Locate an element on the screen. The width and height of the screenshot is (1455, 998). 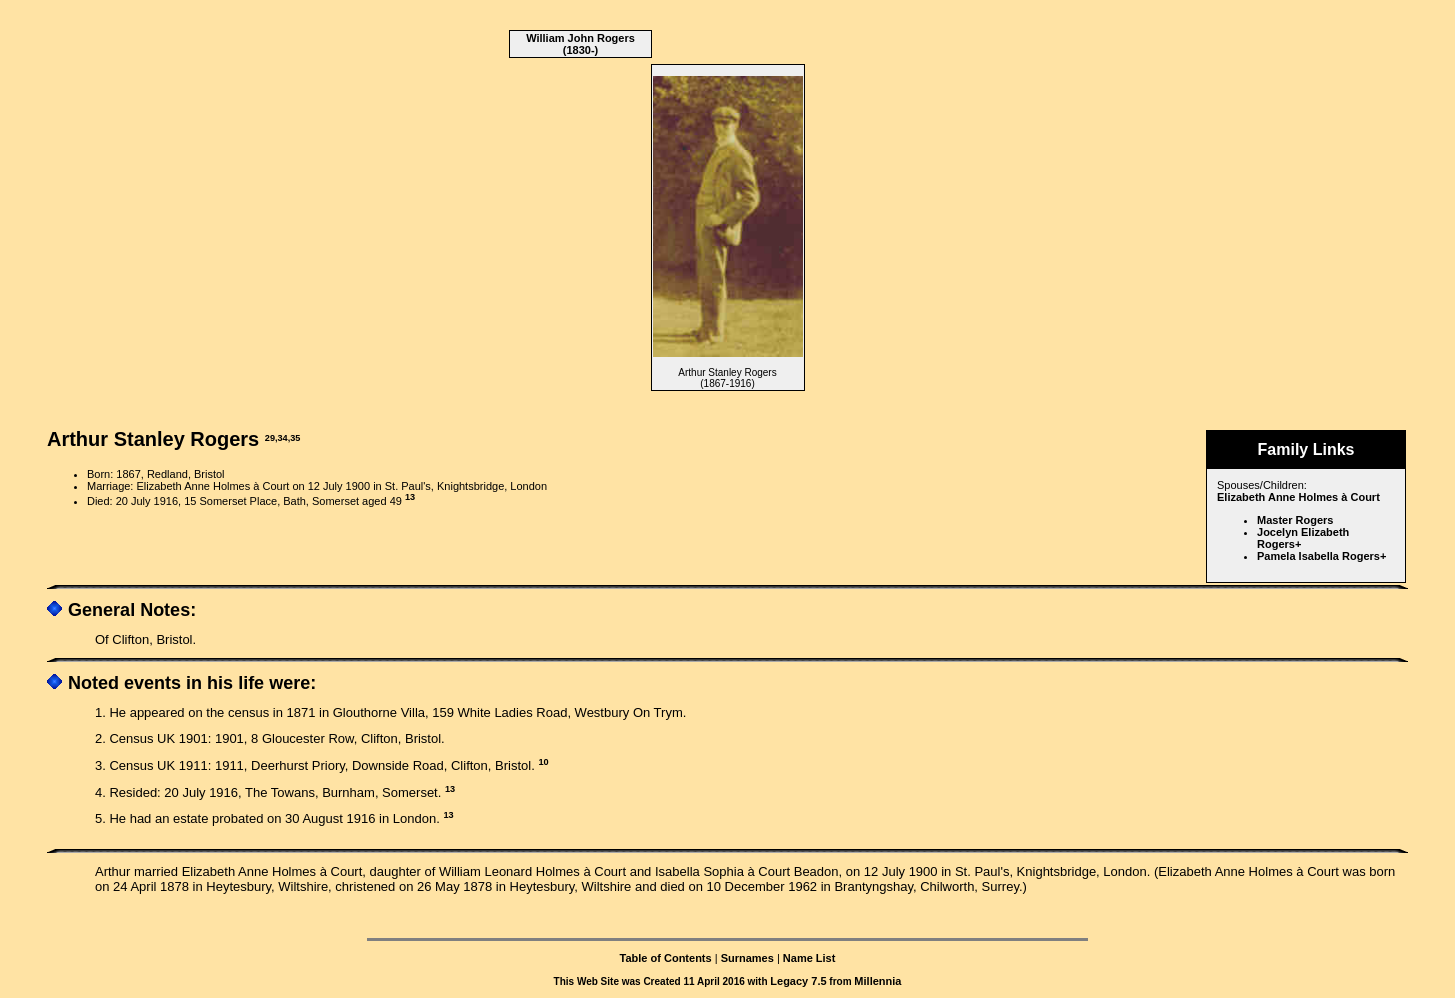
Name List is located at coordinates (809, 958).